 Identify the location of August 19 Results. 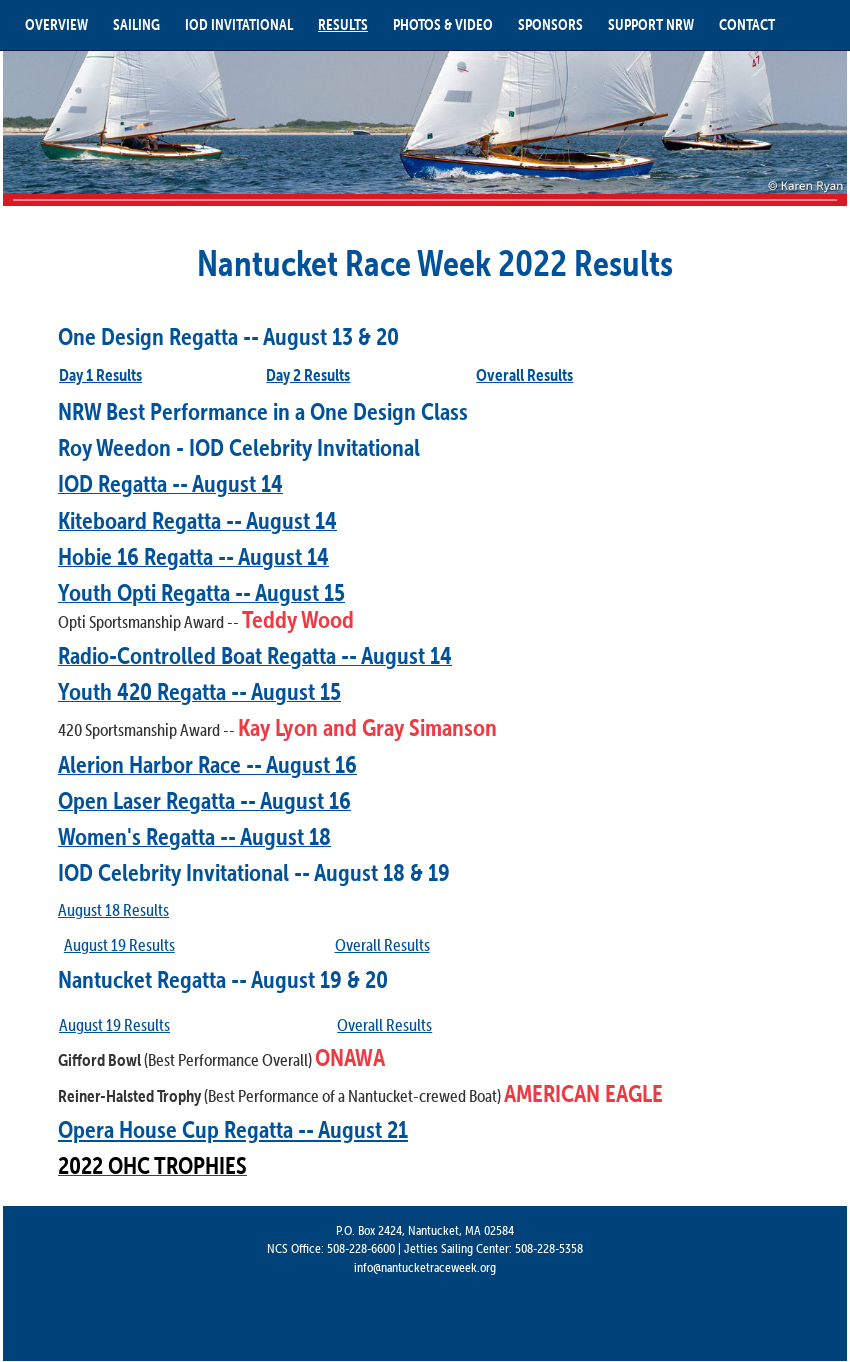
(119, 945).